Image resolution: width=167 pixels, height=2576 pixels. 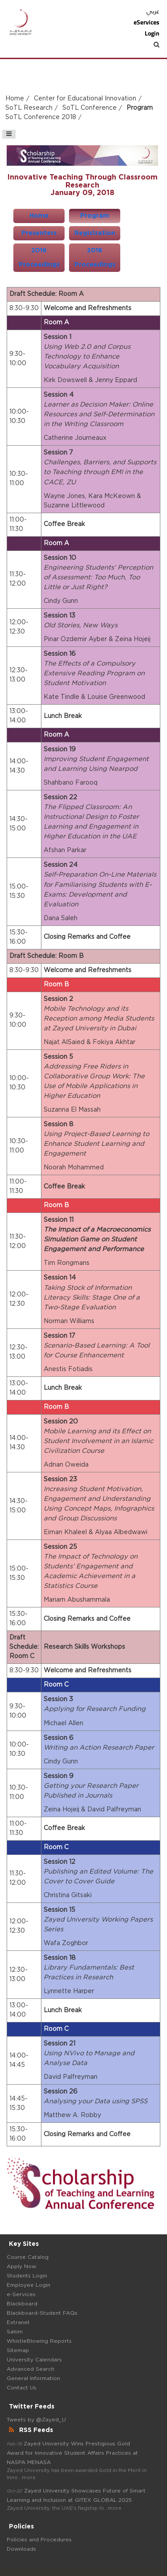 What do you see at coordinates (39, 2341) in the screenshot?
I see `WhistleBlowing Reports` at bounding box center [39, 2341].